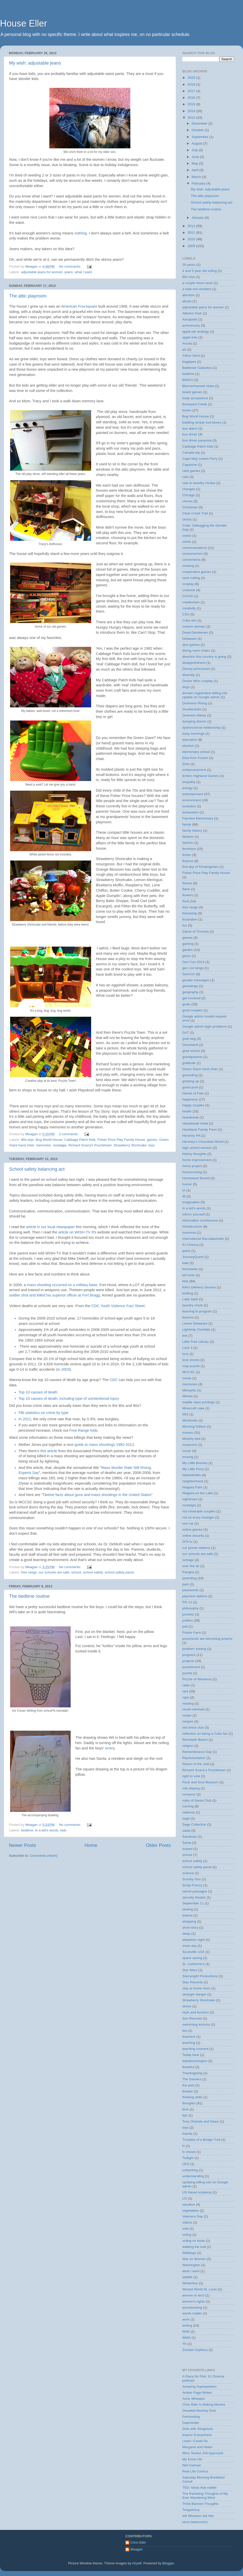  What do you see at coordinates (186, 1830) in the screenshot?
I see `salad` at bounding box center [186, 1830].